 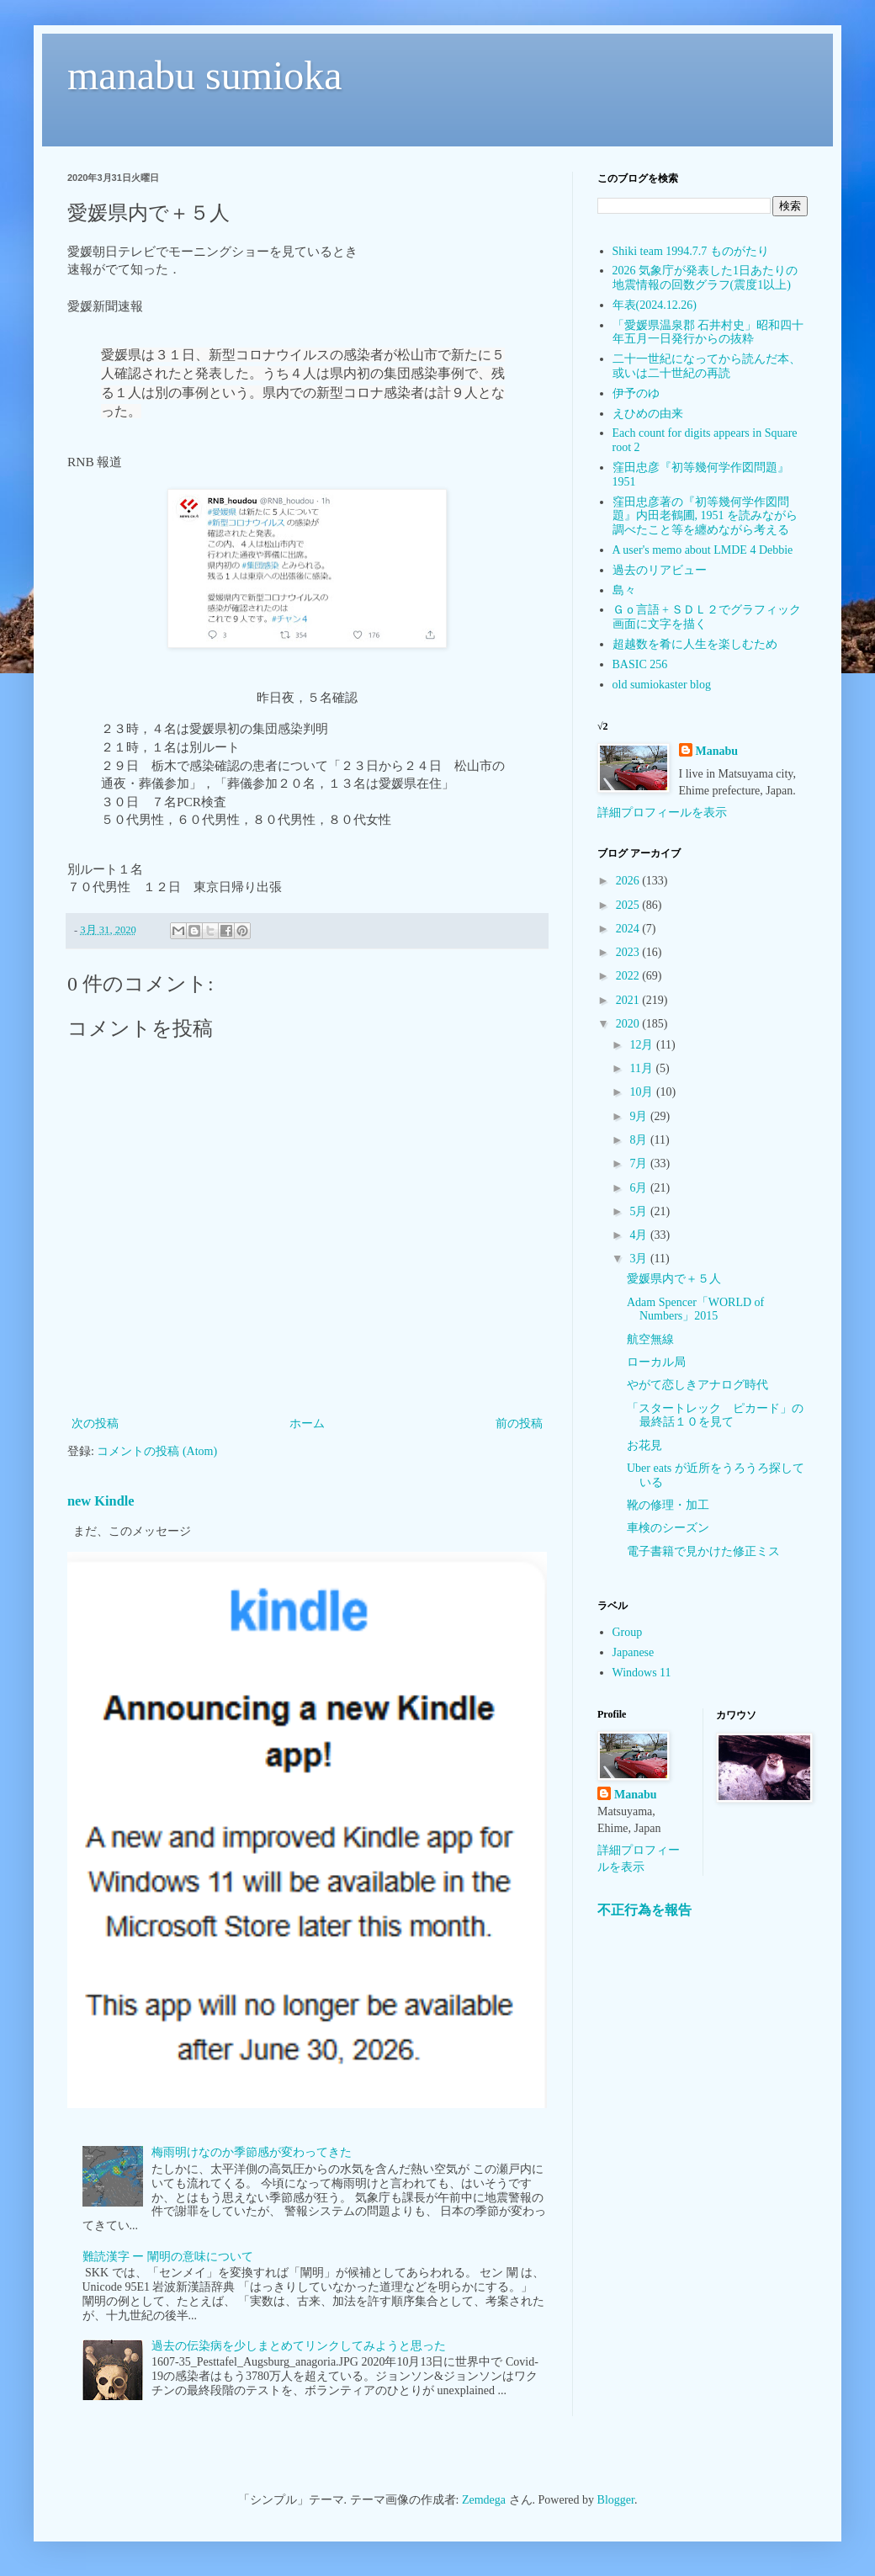 I want to click on 8月, so click(x=639, y=1140).